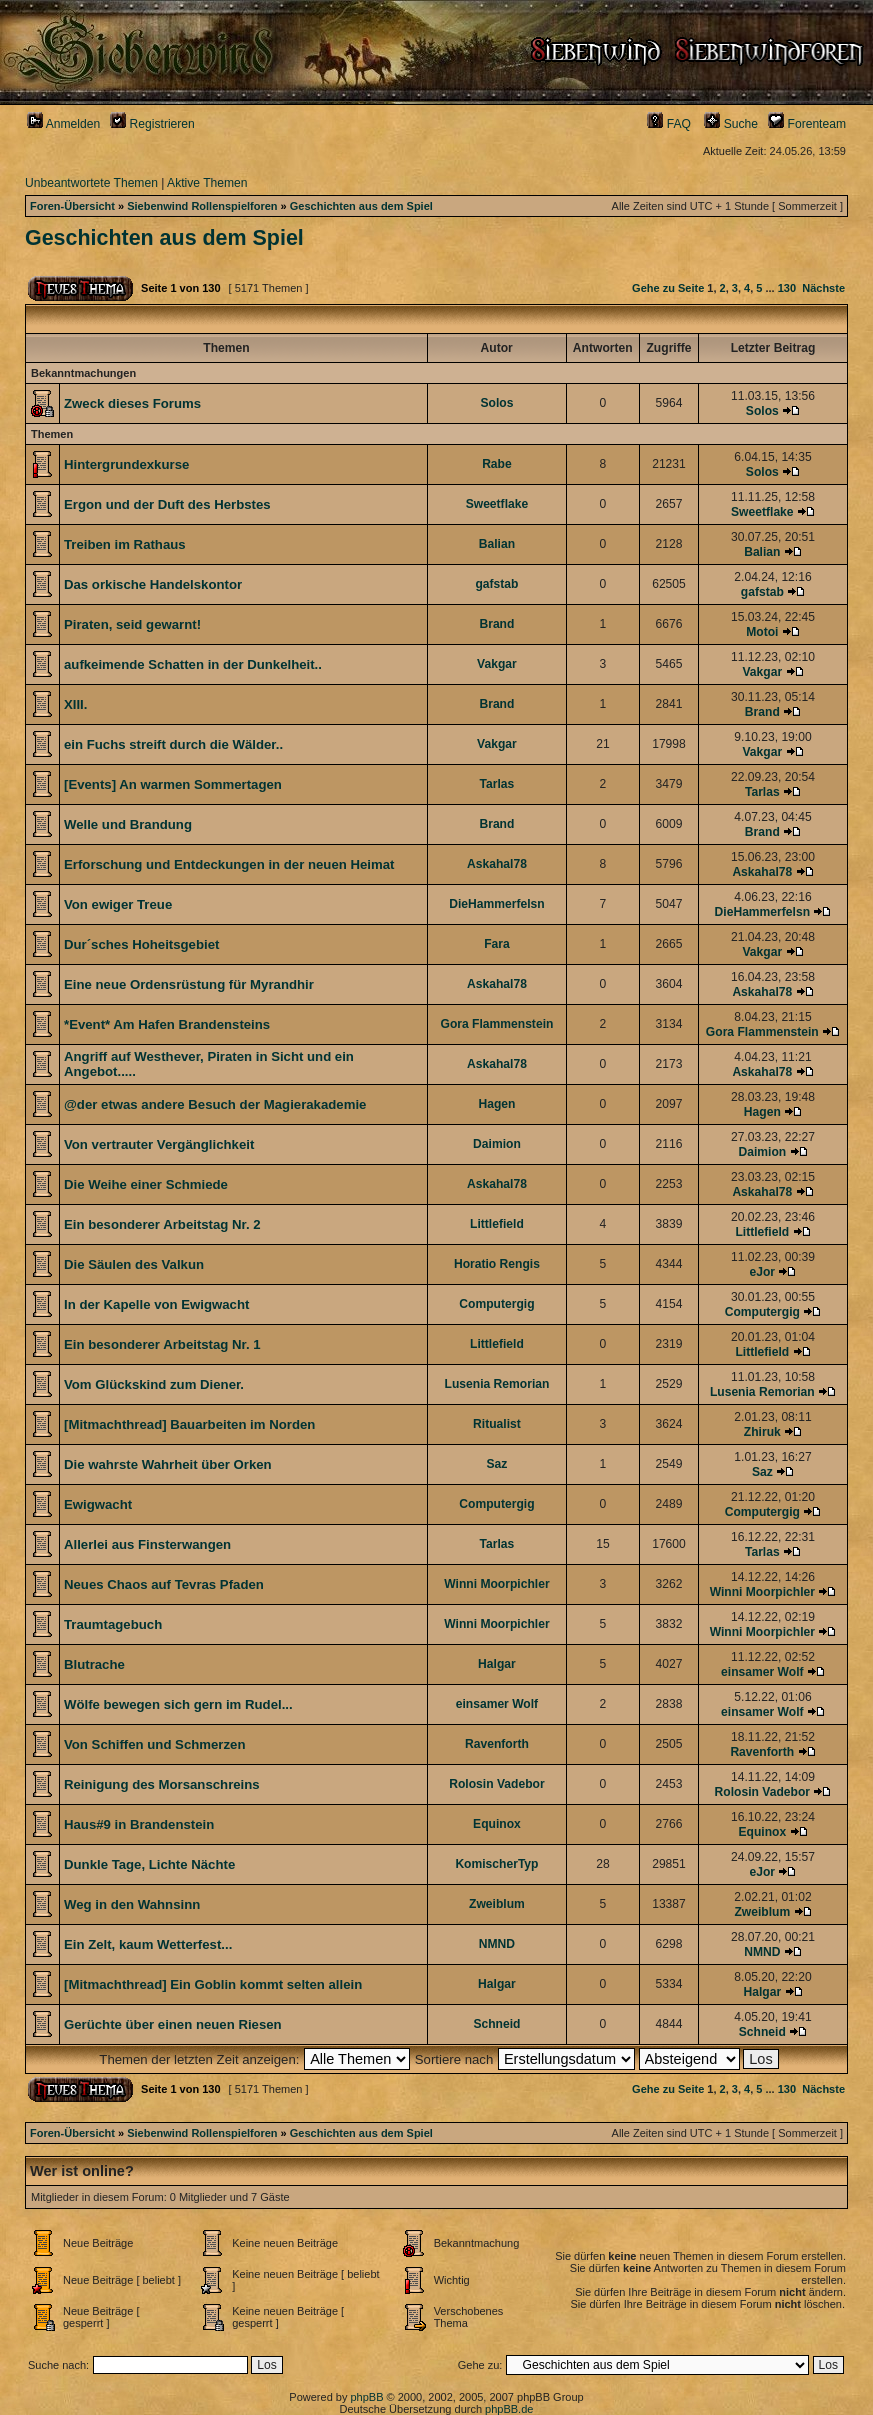 The height and width of the screenshot is (2415, 873). What do you see at coordinates (162, 1224) in the screenshot?
I see `Ein besonderer Arbeitstag Nr. 2` at bounding box center [162, 1224].